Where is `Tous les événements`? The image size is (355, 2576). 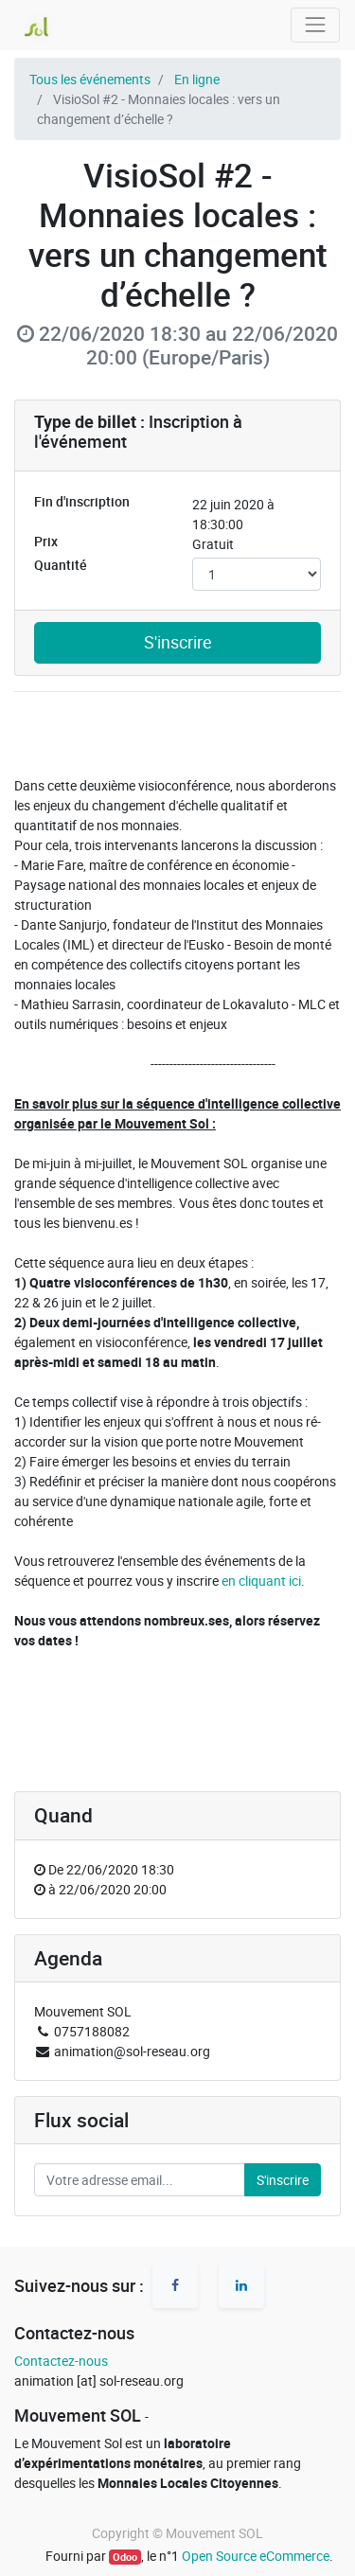
Tous les événements is located at coordinates (90, 79).